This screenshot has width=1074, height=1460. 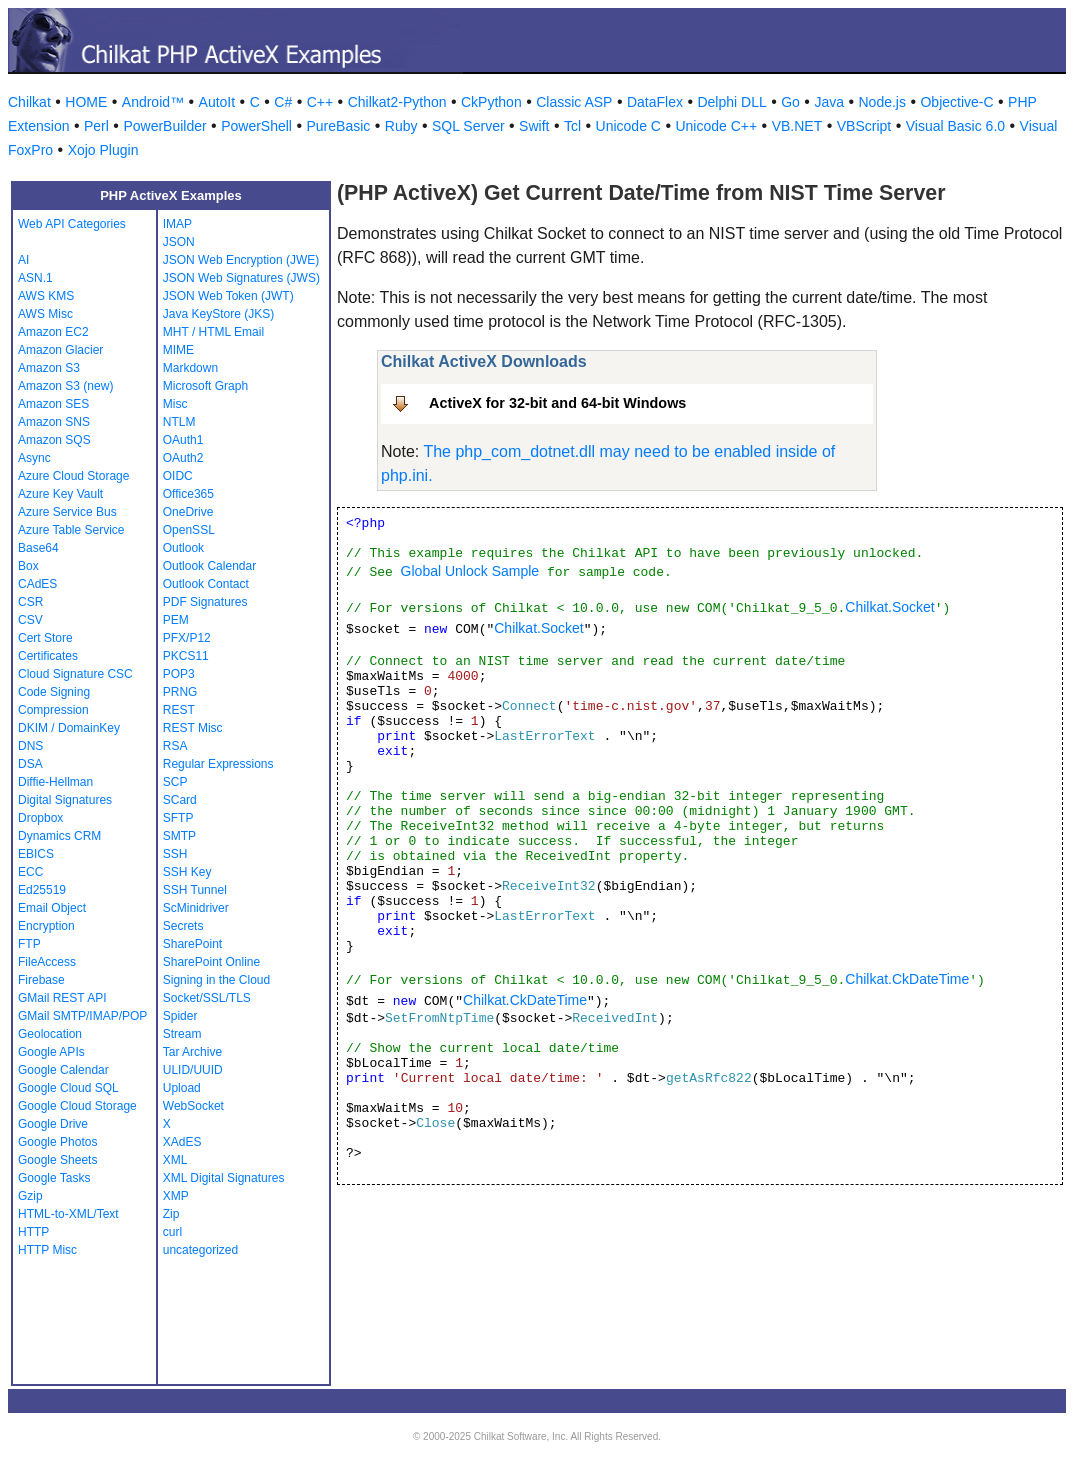 What do you see at coordinates (907, 979) in the screenshot?
I see `Chilkat.CkDateTime` at bounding box center [907, 979].